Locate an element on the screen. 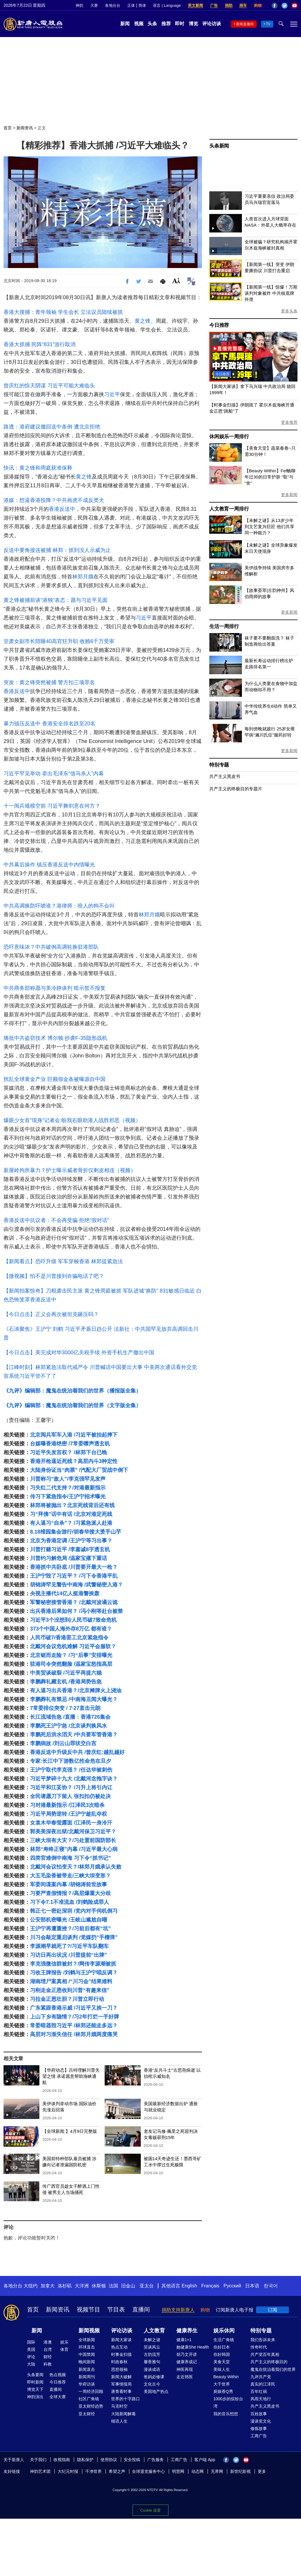 This screenshot has height=2576, width=301. 各地分台 is located at coordinates (112, 5).